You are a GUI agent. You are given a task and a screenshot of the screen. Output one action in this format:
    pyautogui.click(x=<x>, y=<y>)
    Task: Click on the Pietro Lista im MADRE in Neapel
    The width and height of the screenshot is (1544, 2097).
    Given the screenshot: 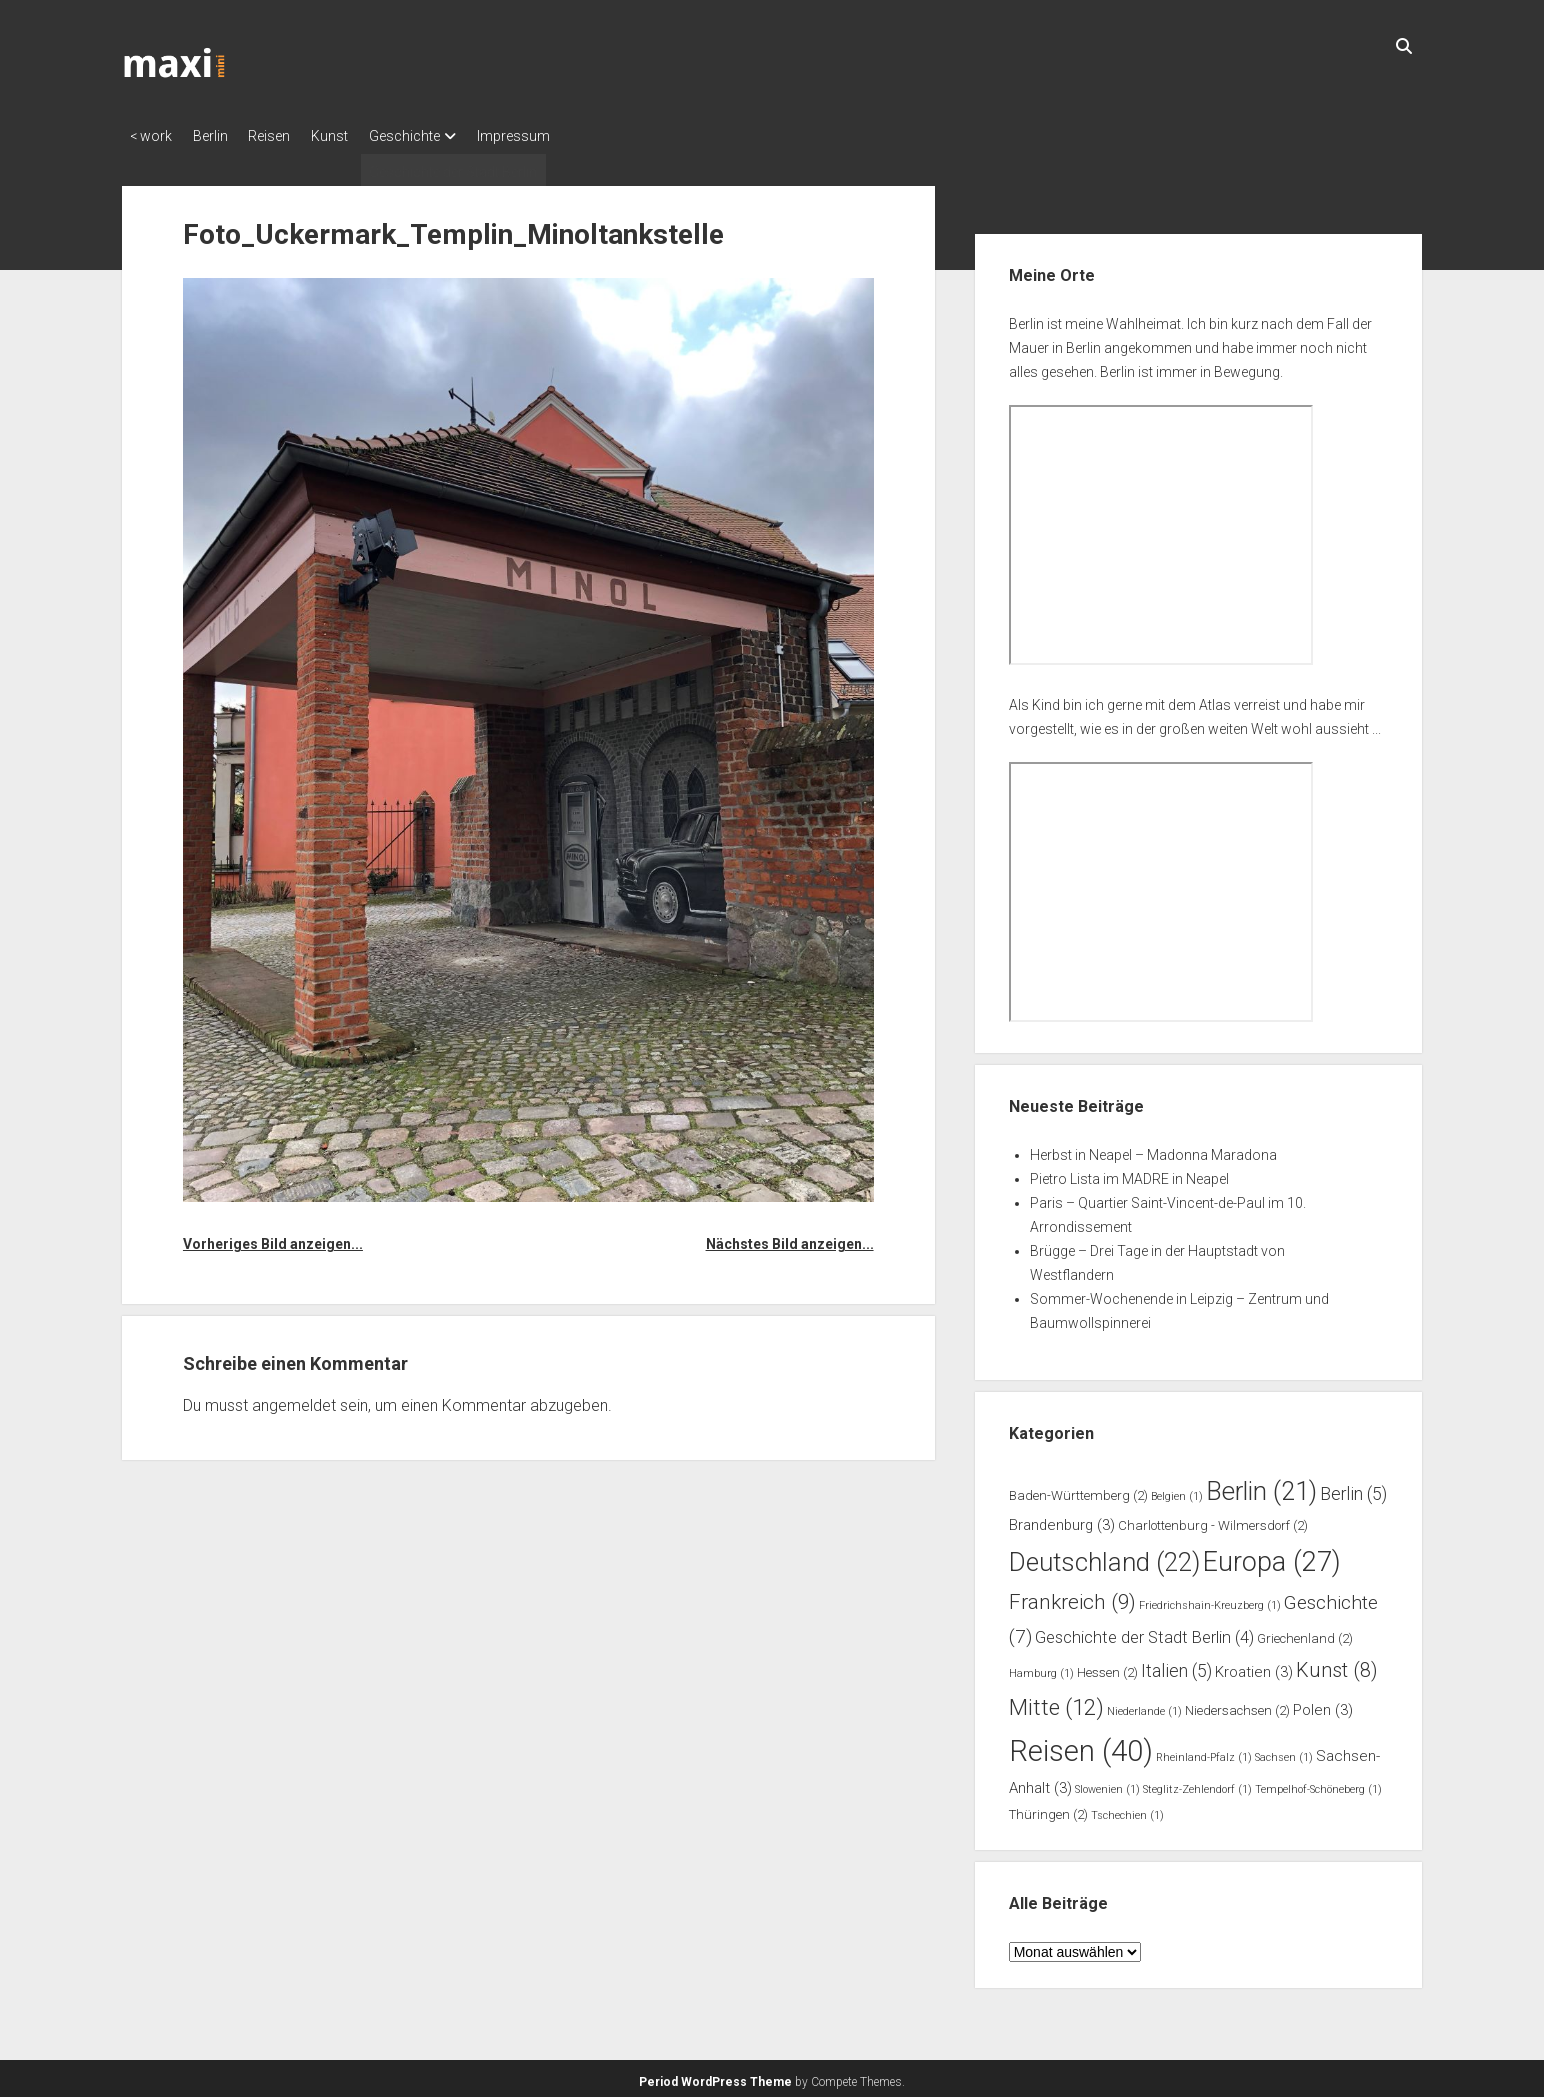 What is the action you would take?
    pyautogui.click(x=1129, y=1173)
    